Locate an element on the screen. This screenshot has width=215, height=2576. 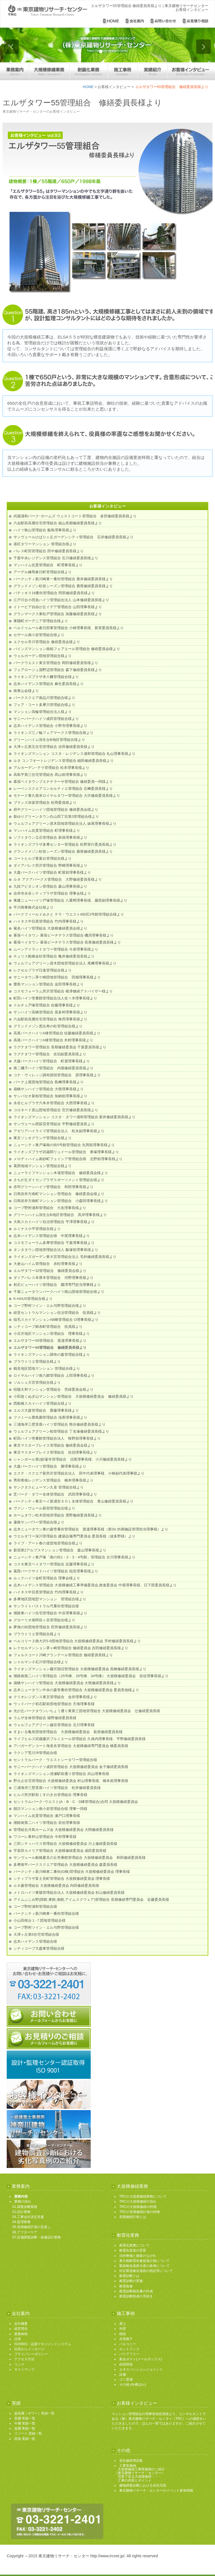
サンハイツ高橋管理組合 喜多村理事長様より is located at coordinates (50, 1012).